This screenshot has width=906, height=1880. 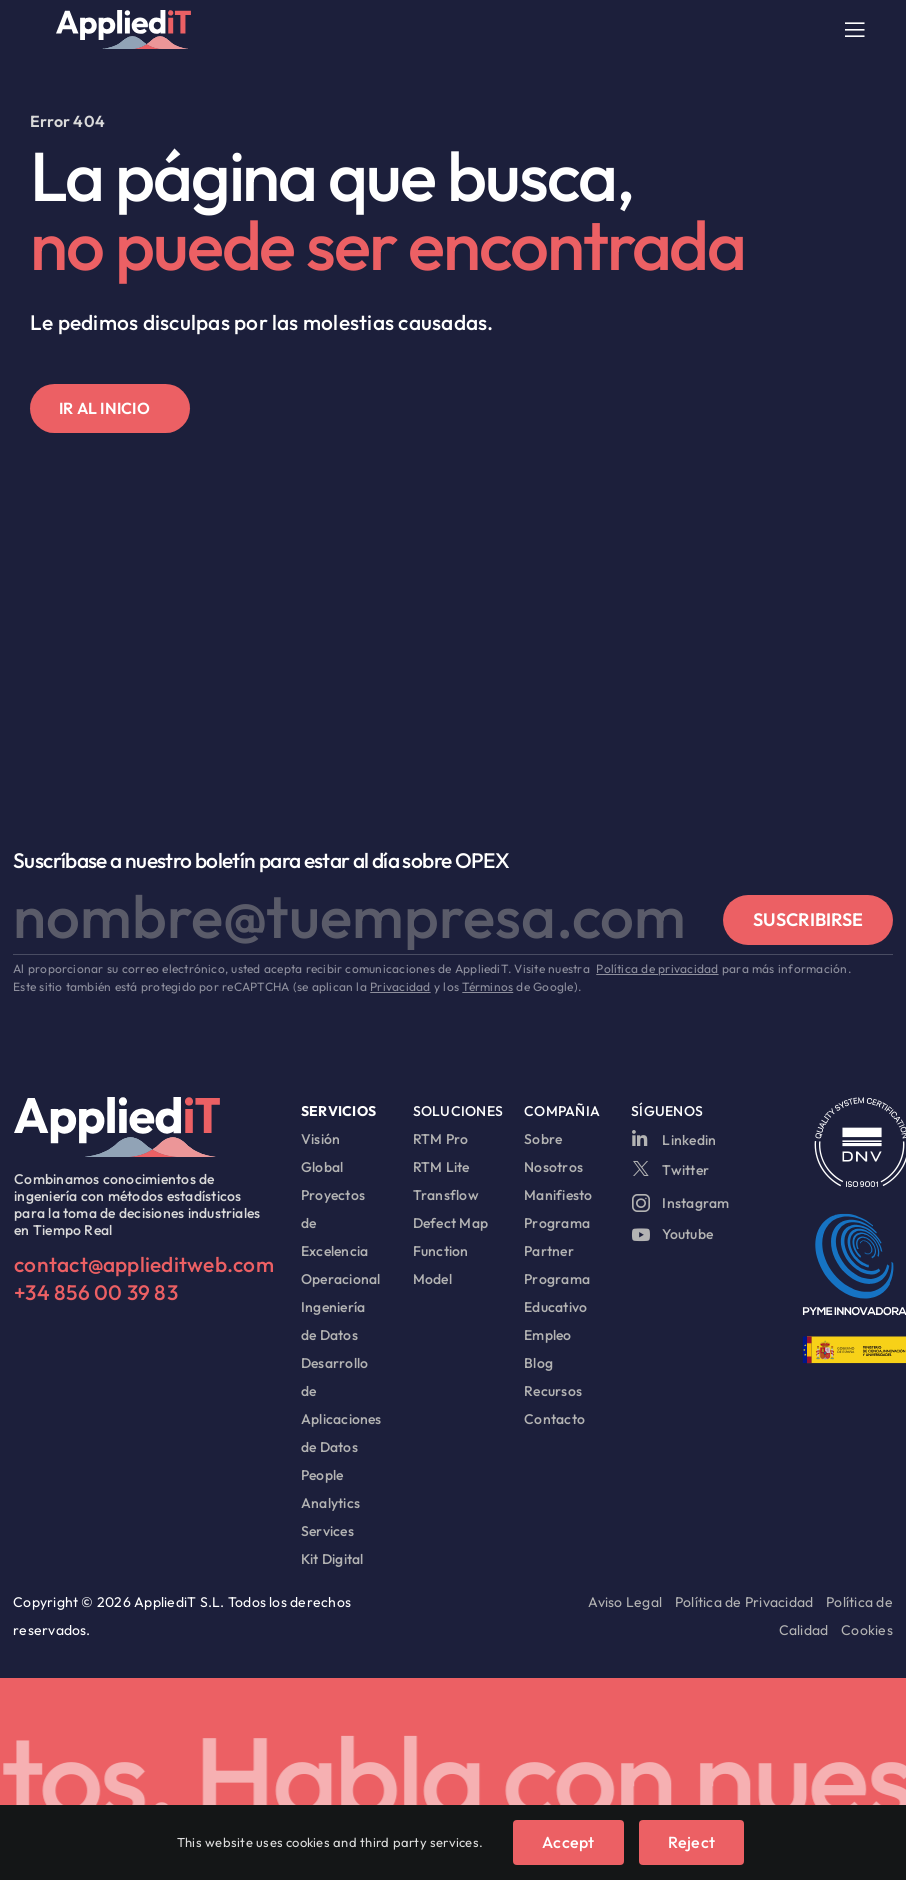 What do you see at coordinates (554, 1419) in the screenshot?
I see `Contacto` at bounding box center [554, 1419].